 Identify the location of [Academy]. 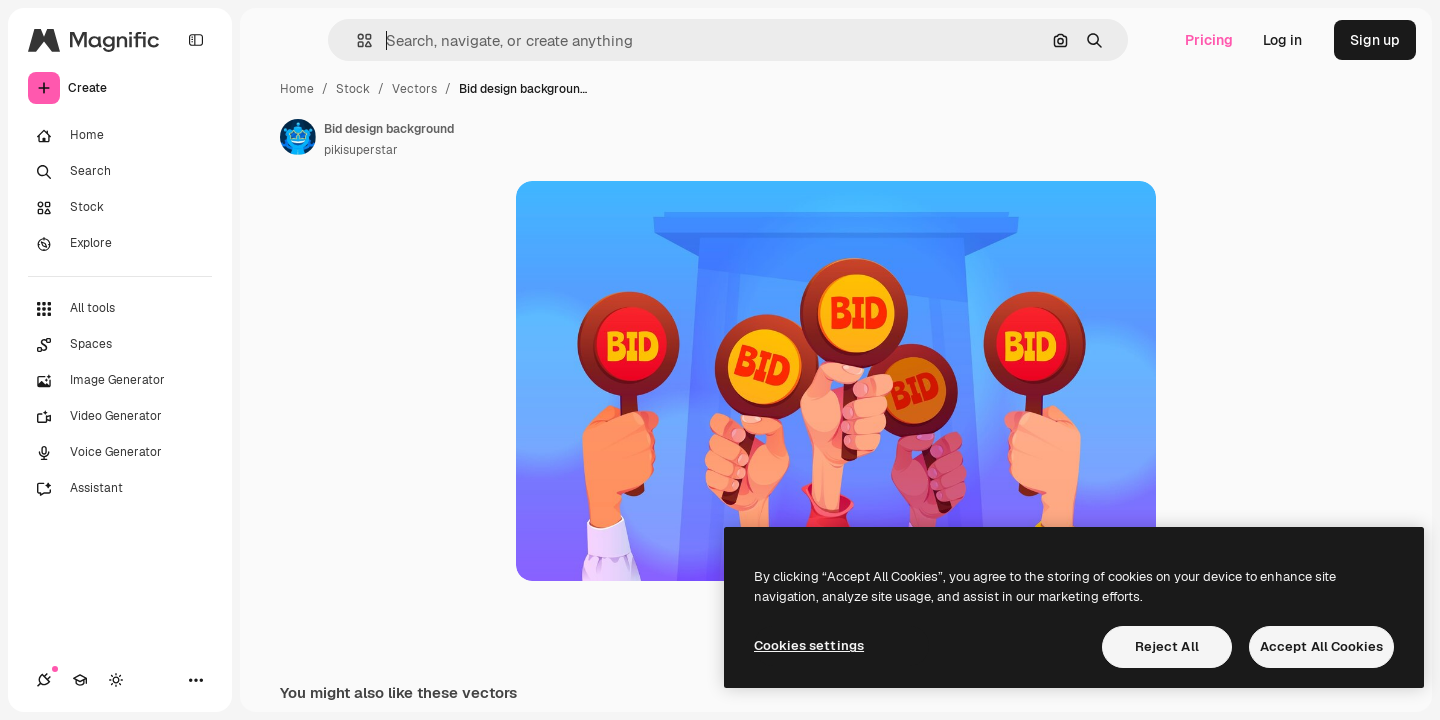
(80, 680).